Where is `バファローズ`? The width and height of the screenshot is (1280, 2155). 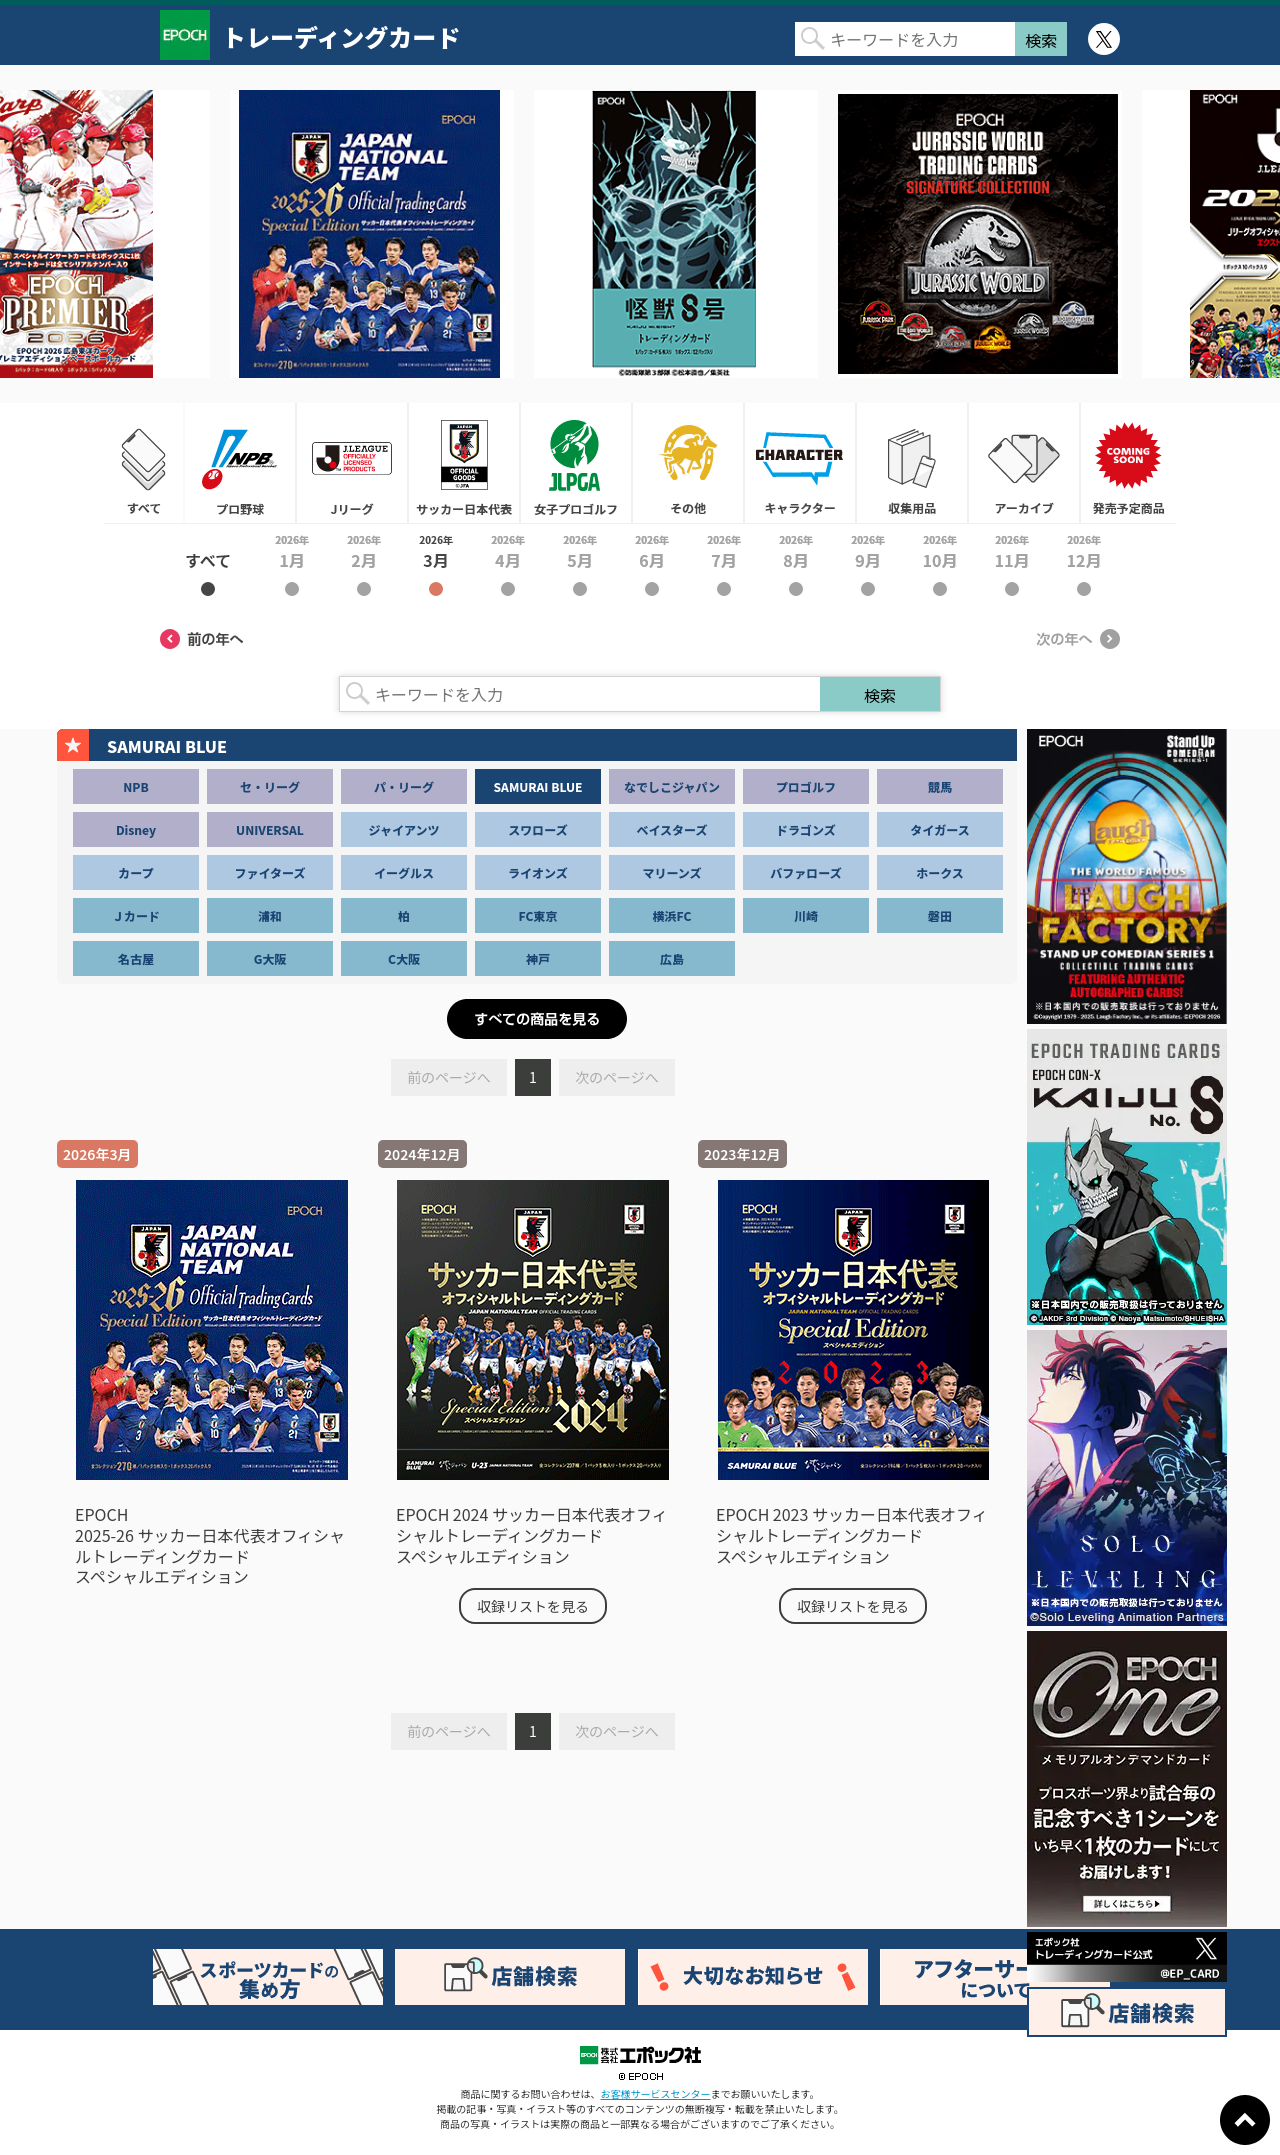 バファローズ is located at coordinates (805, 872).